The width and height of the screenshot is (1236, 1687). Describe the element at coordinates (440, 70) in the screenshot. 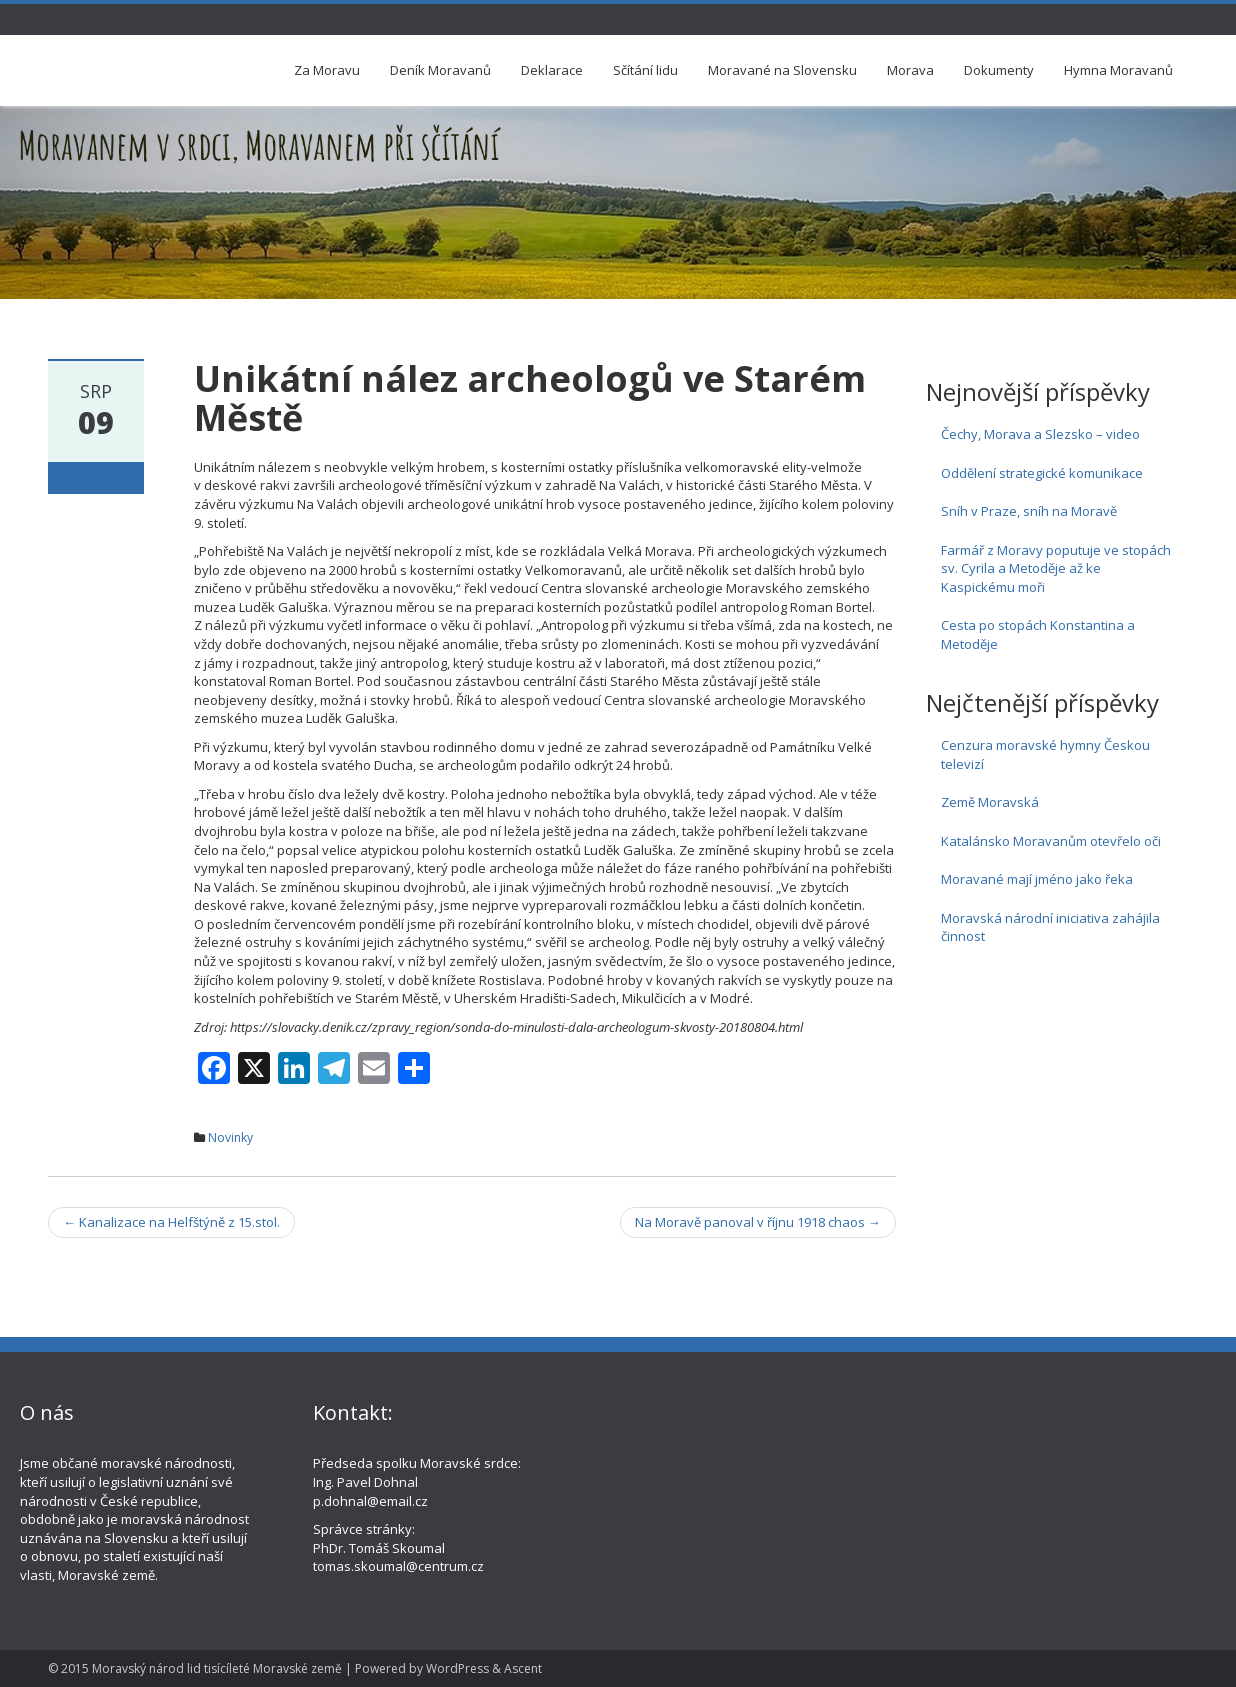

I see `Deník Moravanů` at that location.